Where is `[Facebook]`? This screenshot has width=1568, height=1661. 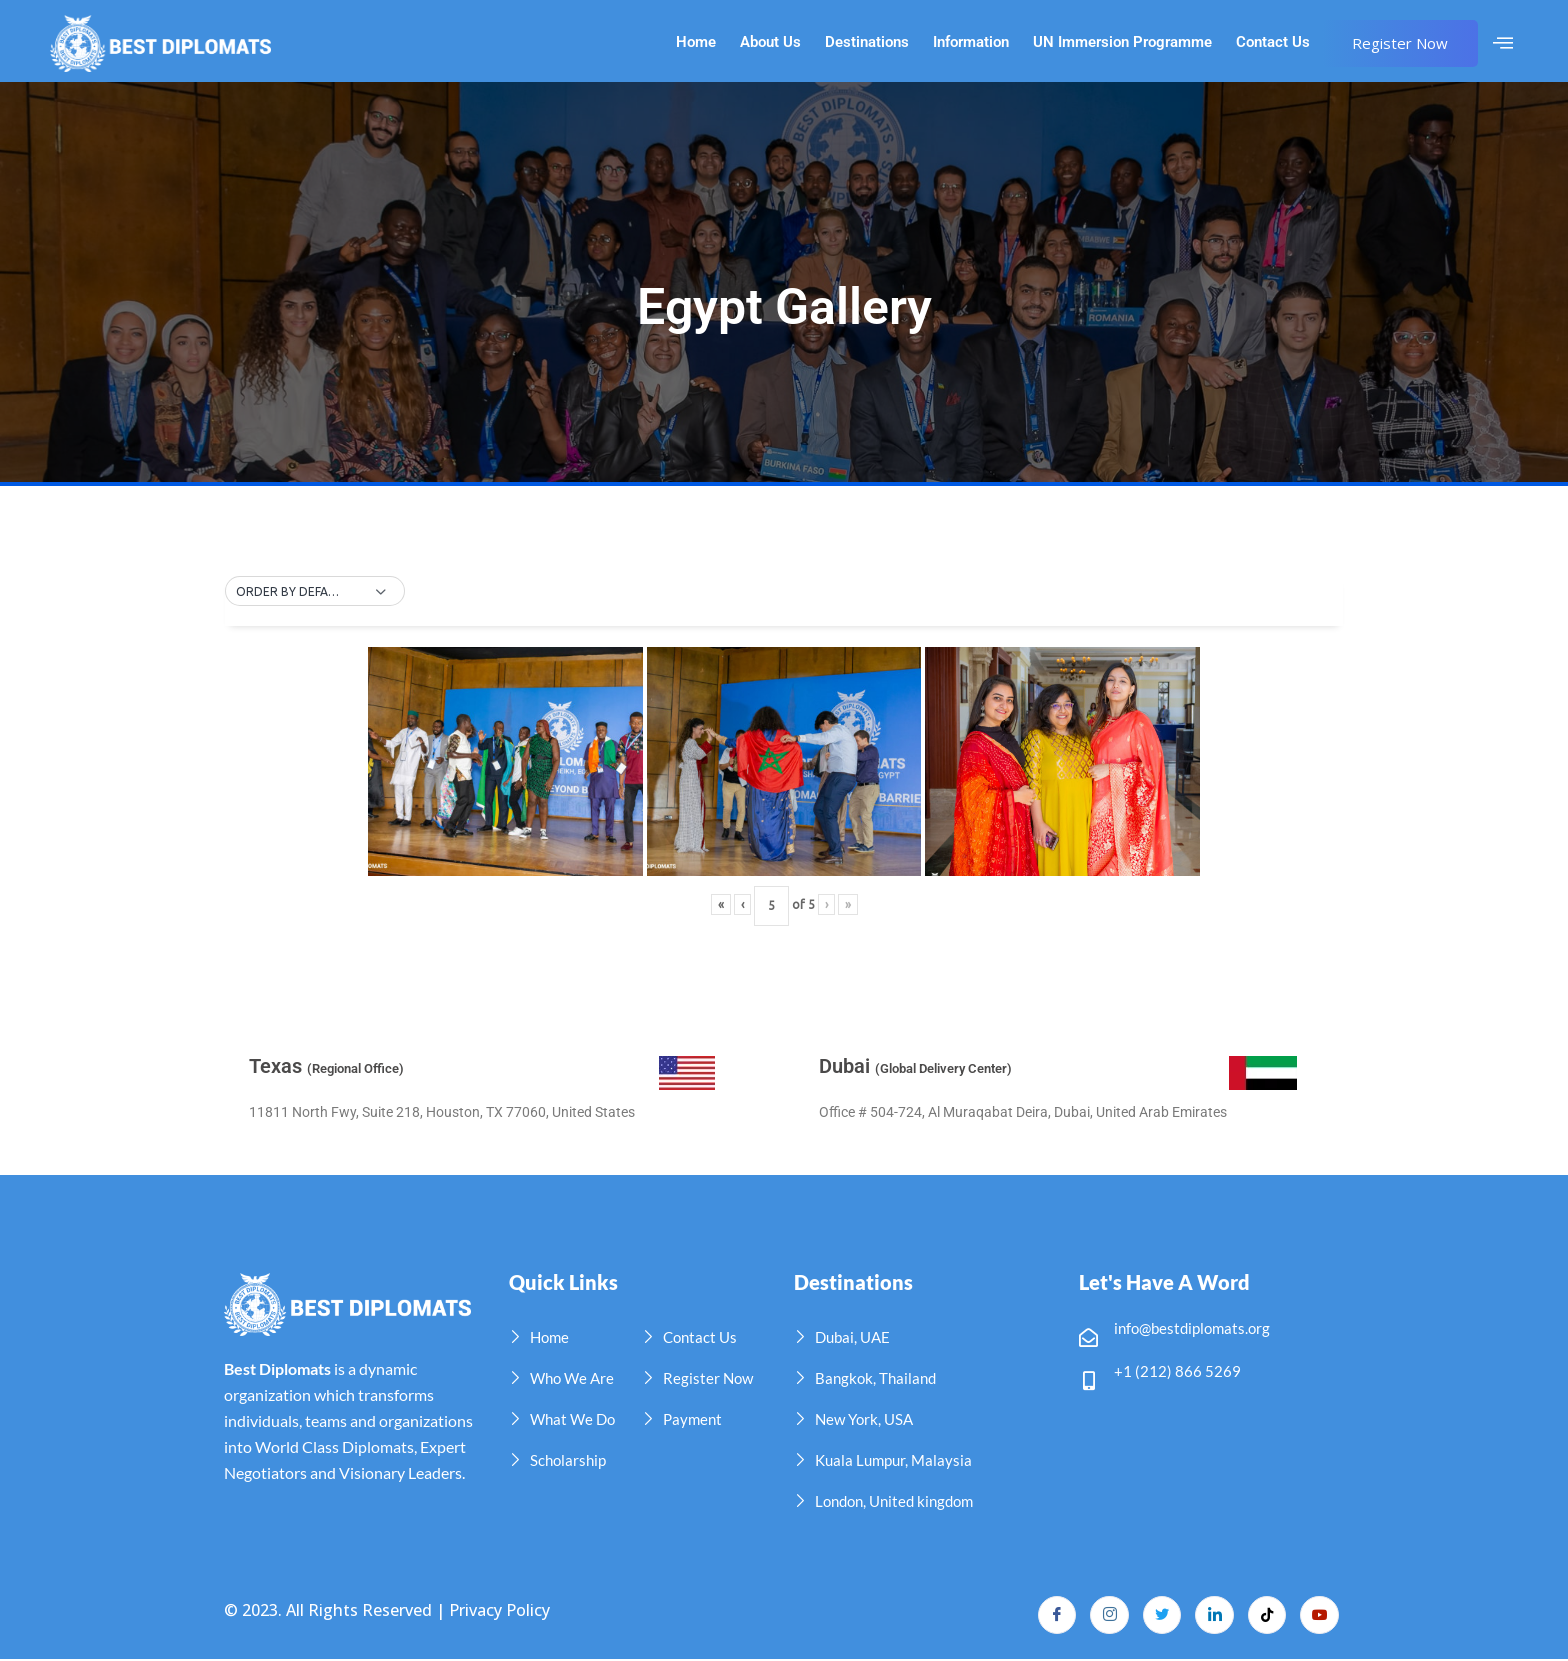 [Facebook] is located at coordinates (1049, 1616).